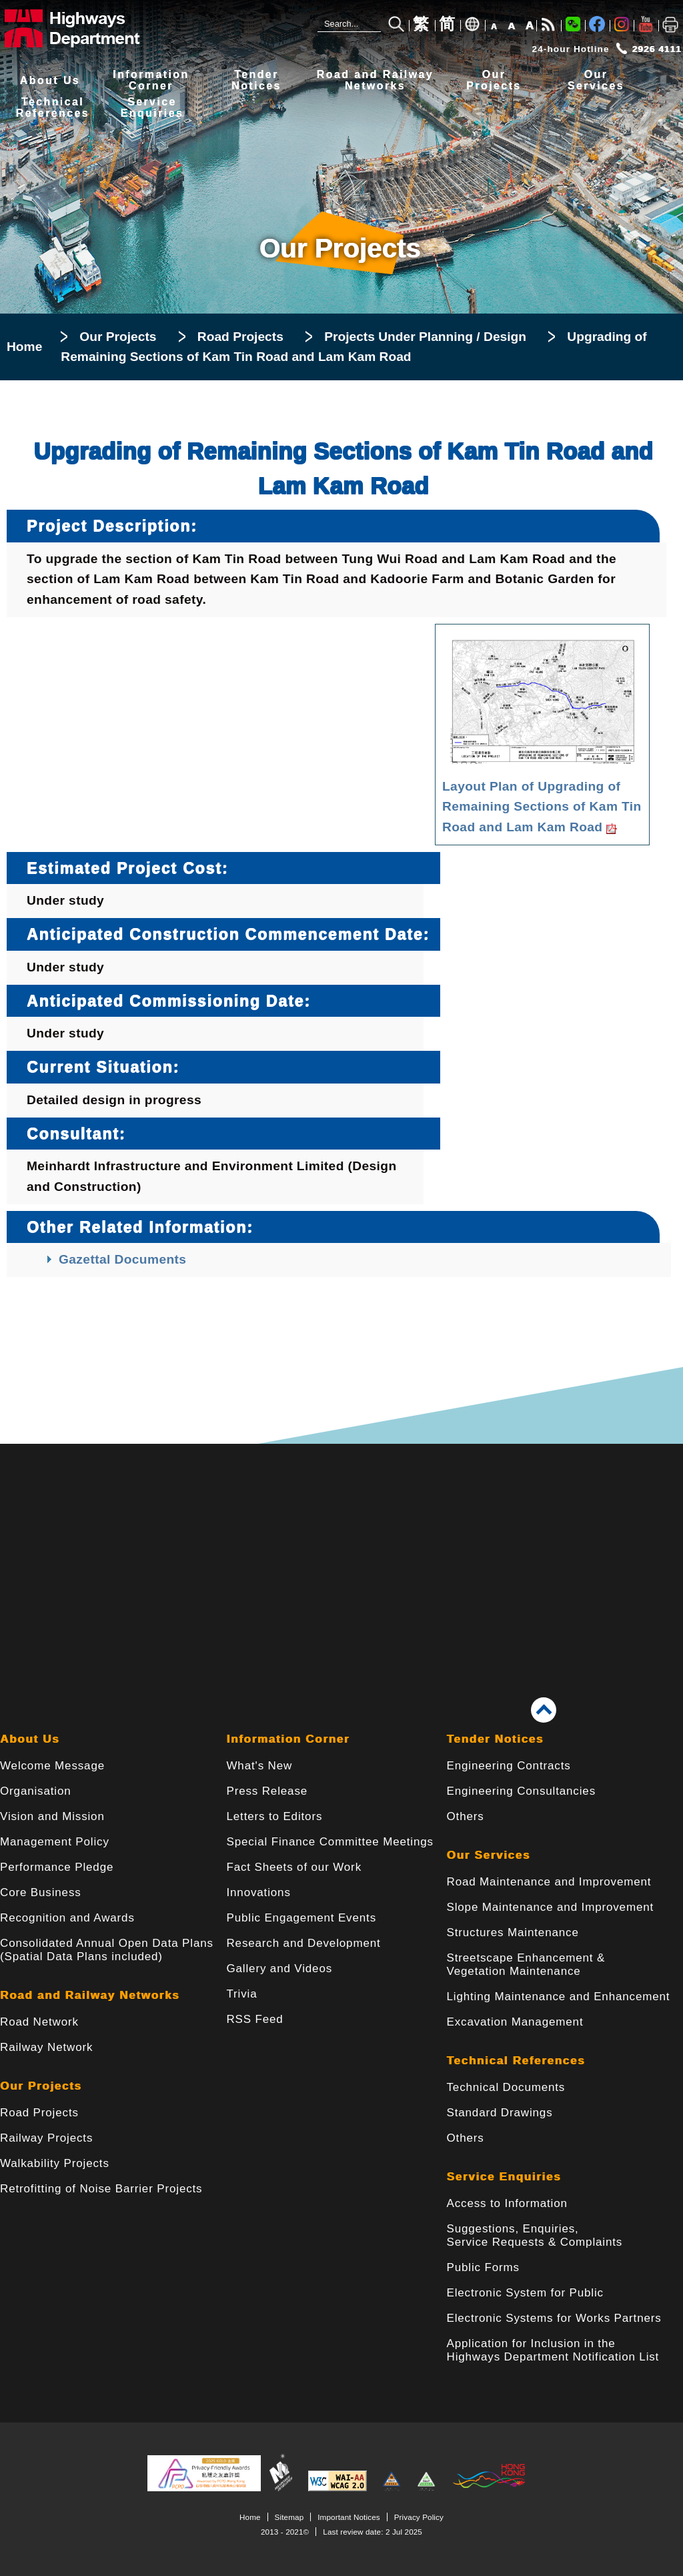  I want to click on Vision and Mission, so click(52, 1816).